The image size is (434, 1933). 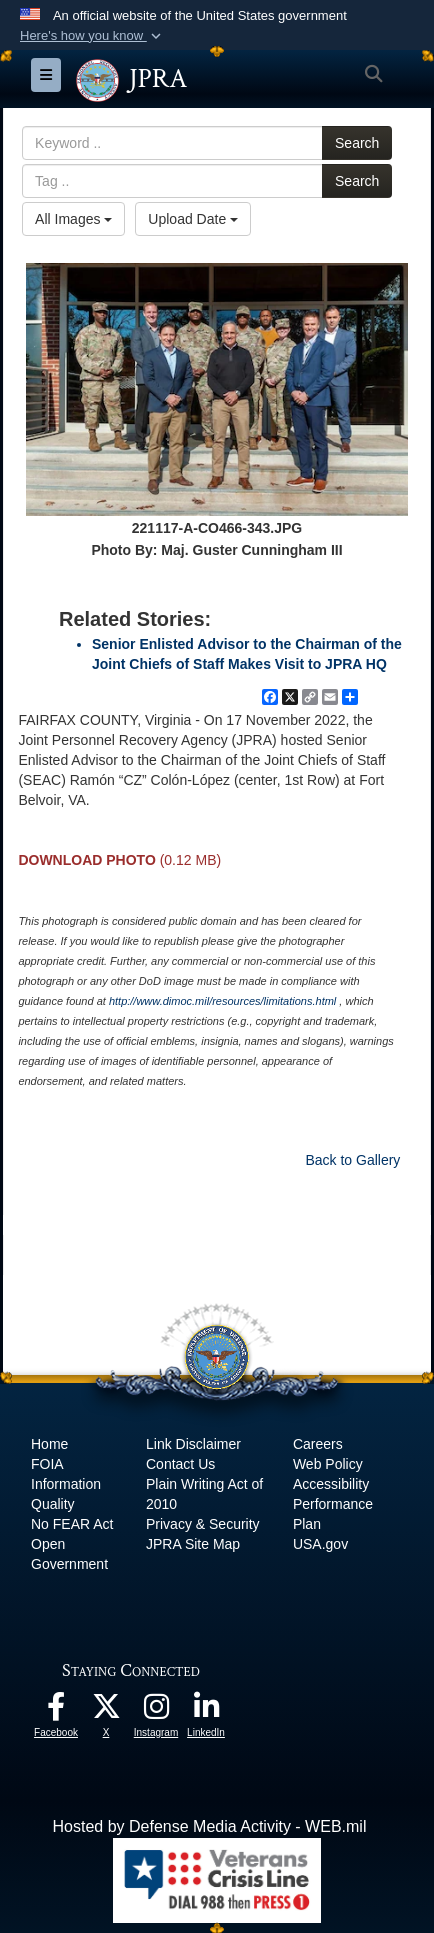 What do you see at coordinates (318, 1444) in the screenshot?
I see `Careers` at bounding box center [318, 1444].